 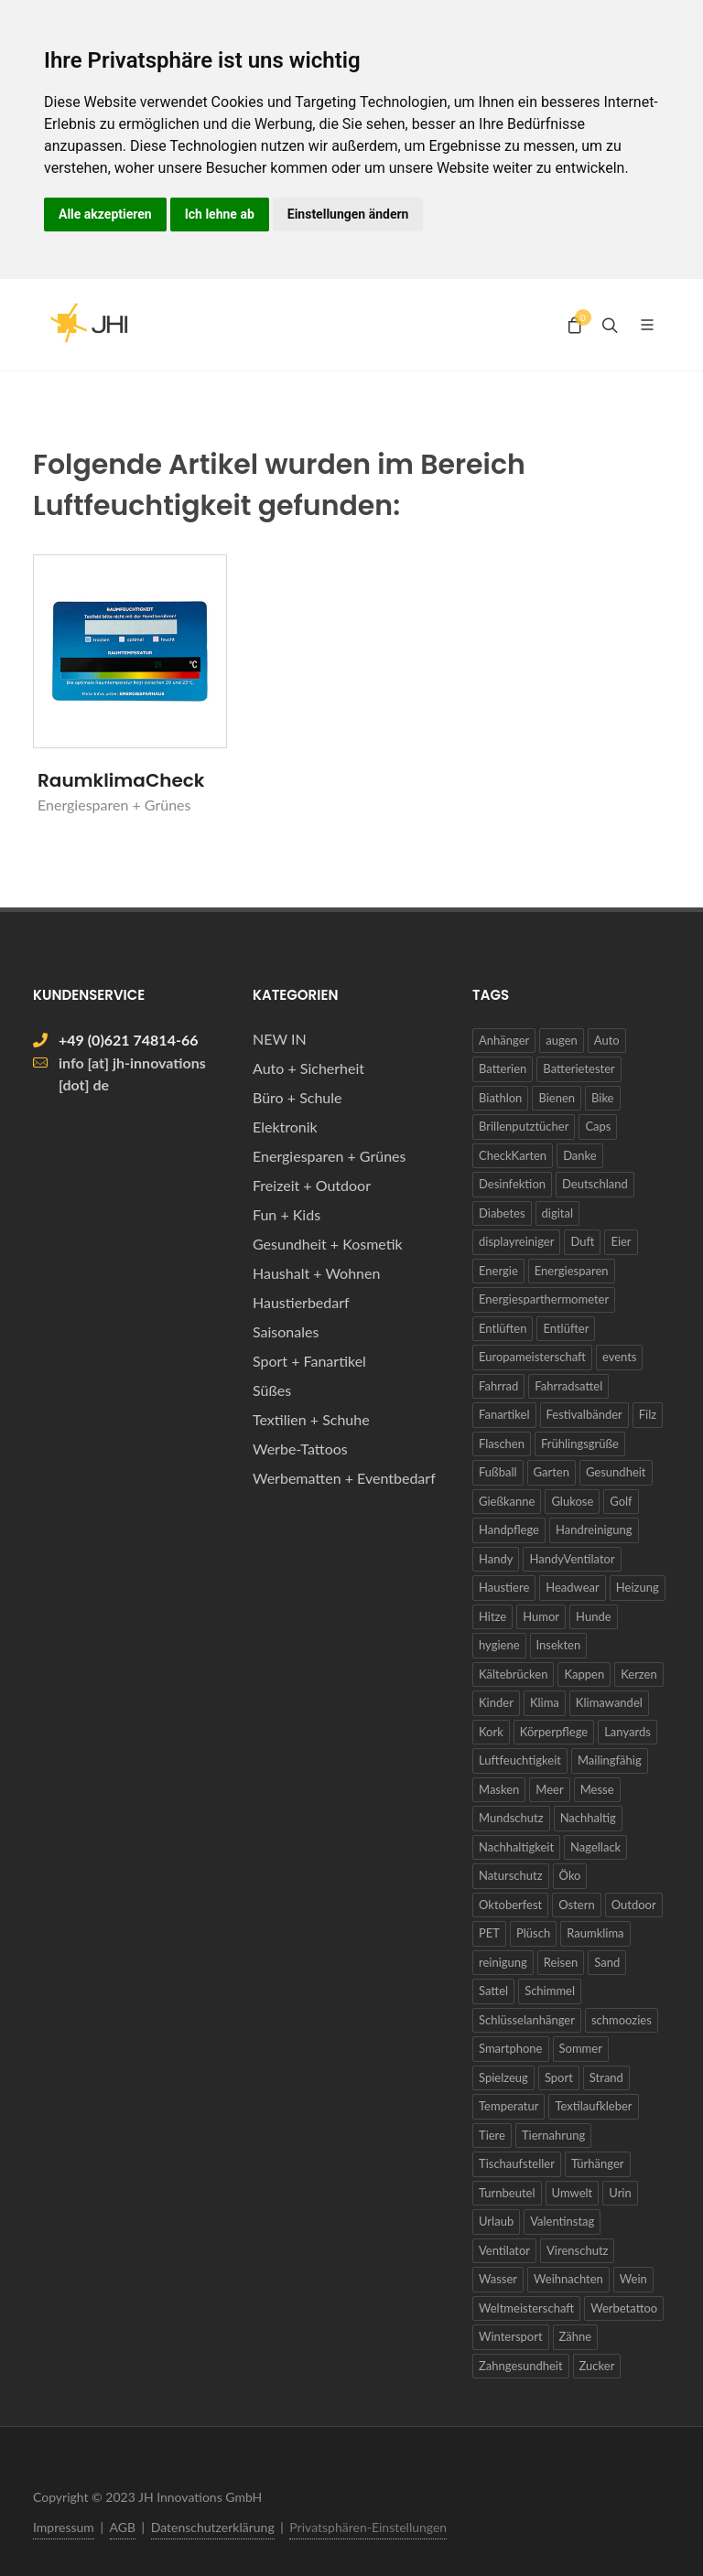 I want to click on digital, so click(x=557, y=1213).